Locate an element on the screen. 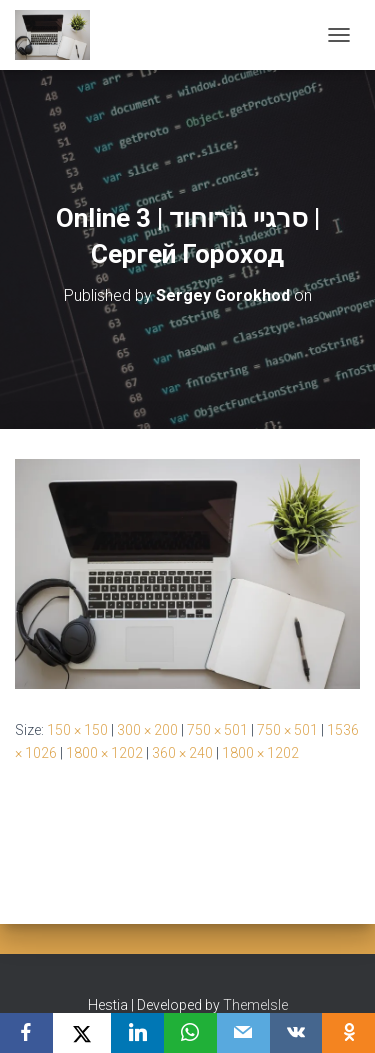 The width and height of the screenshot is (375, 1053). [WhatsApp] is located at coordinates (190, 1033).